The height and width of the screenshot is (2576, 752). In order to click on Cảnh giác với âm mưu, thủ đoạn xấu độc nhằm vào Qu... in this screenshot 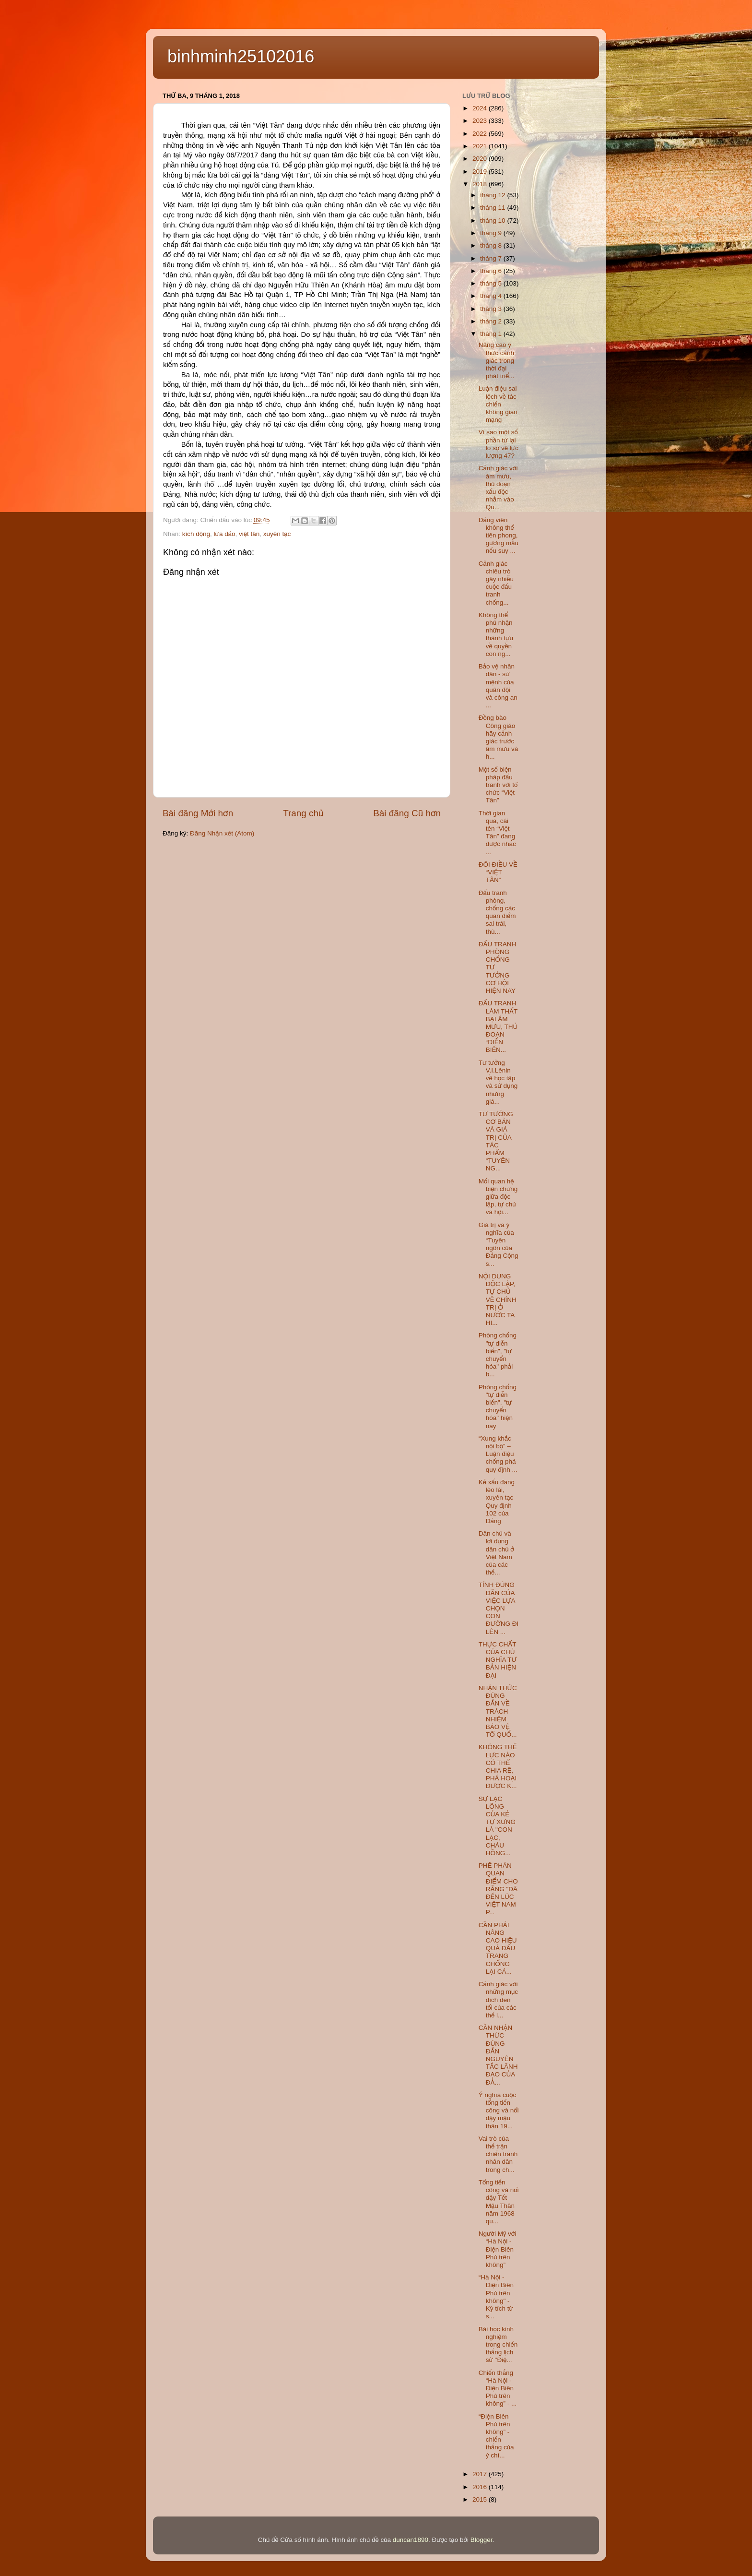, I will do `click(498, 488)`.